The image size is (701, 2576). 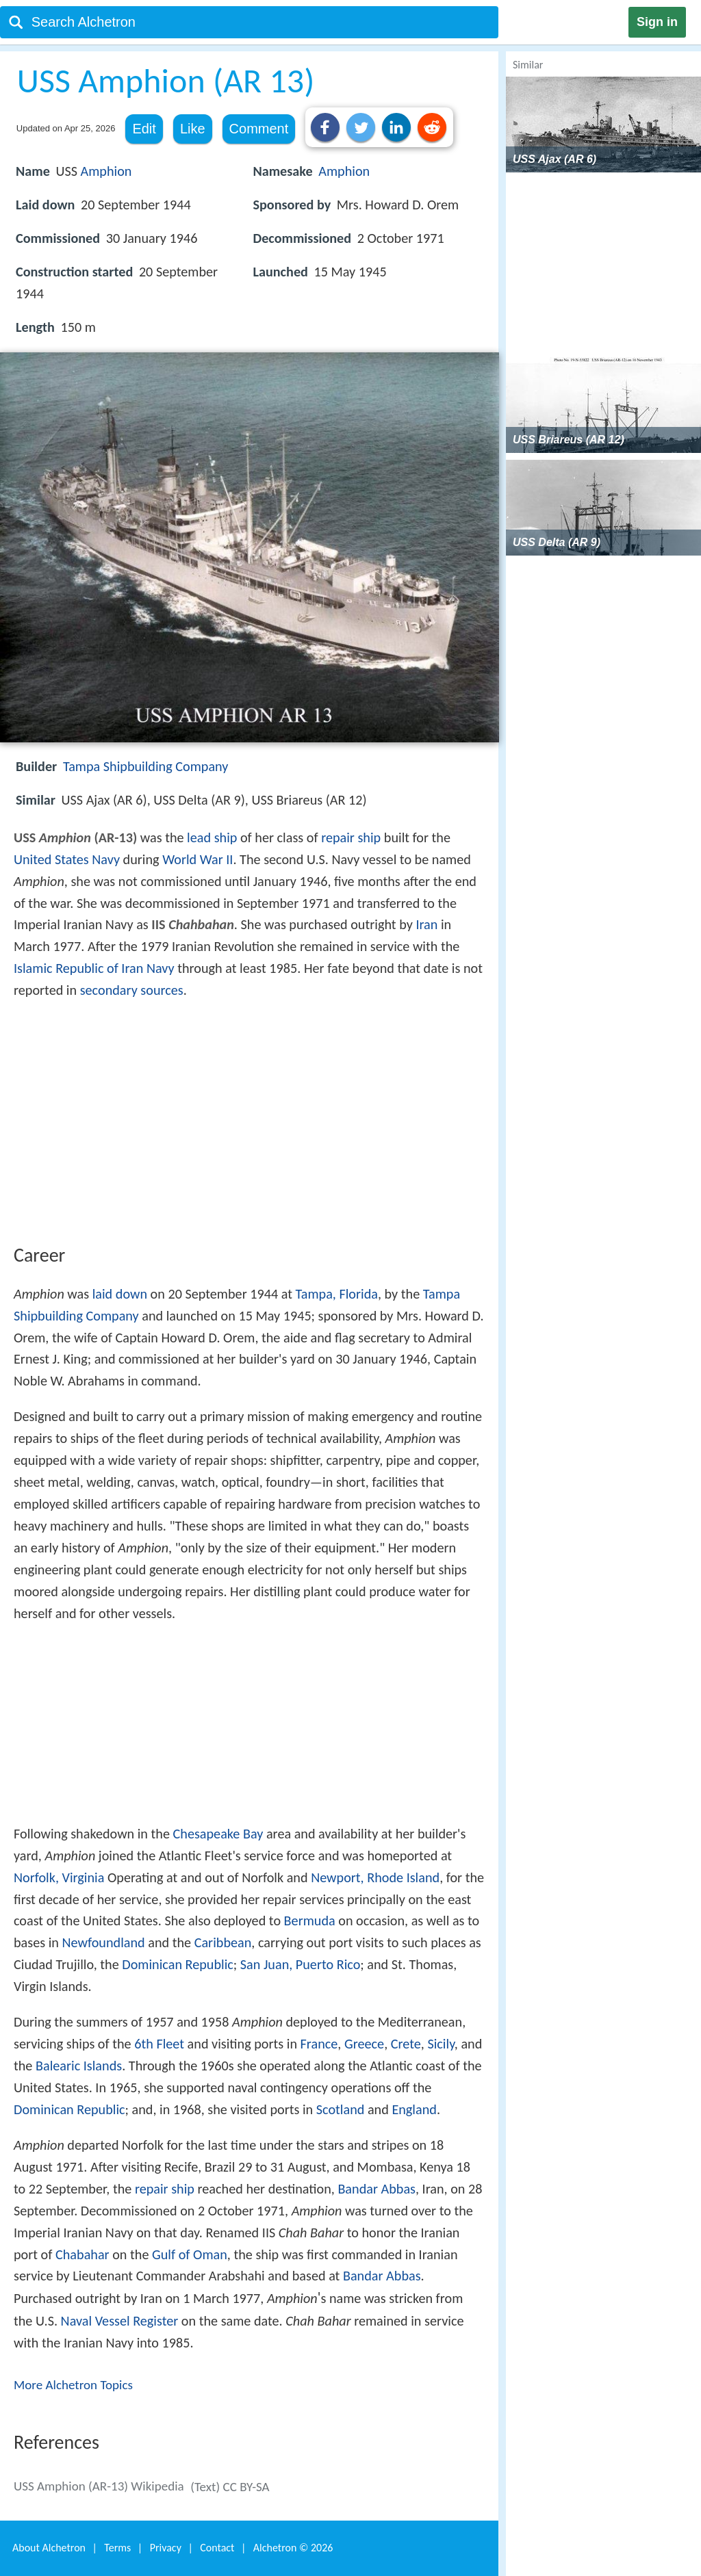 What do you see at coordinates (364, 2043) in the screenshot?
I see `Greece` at bounding box center [364, 2043].